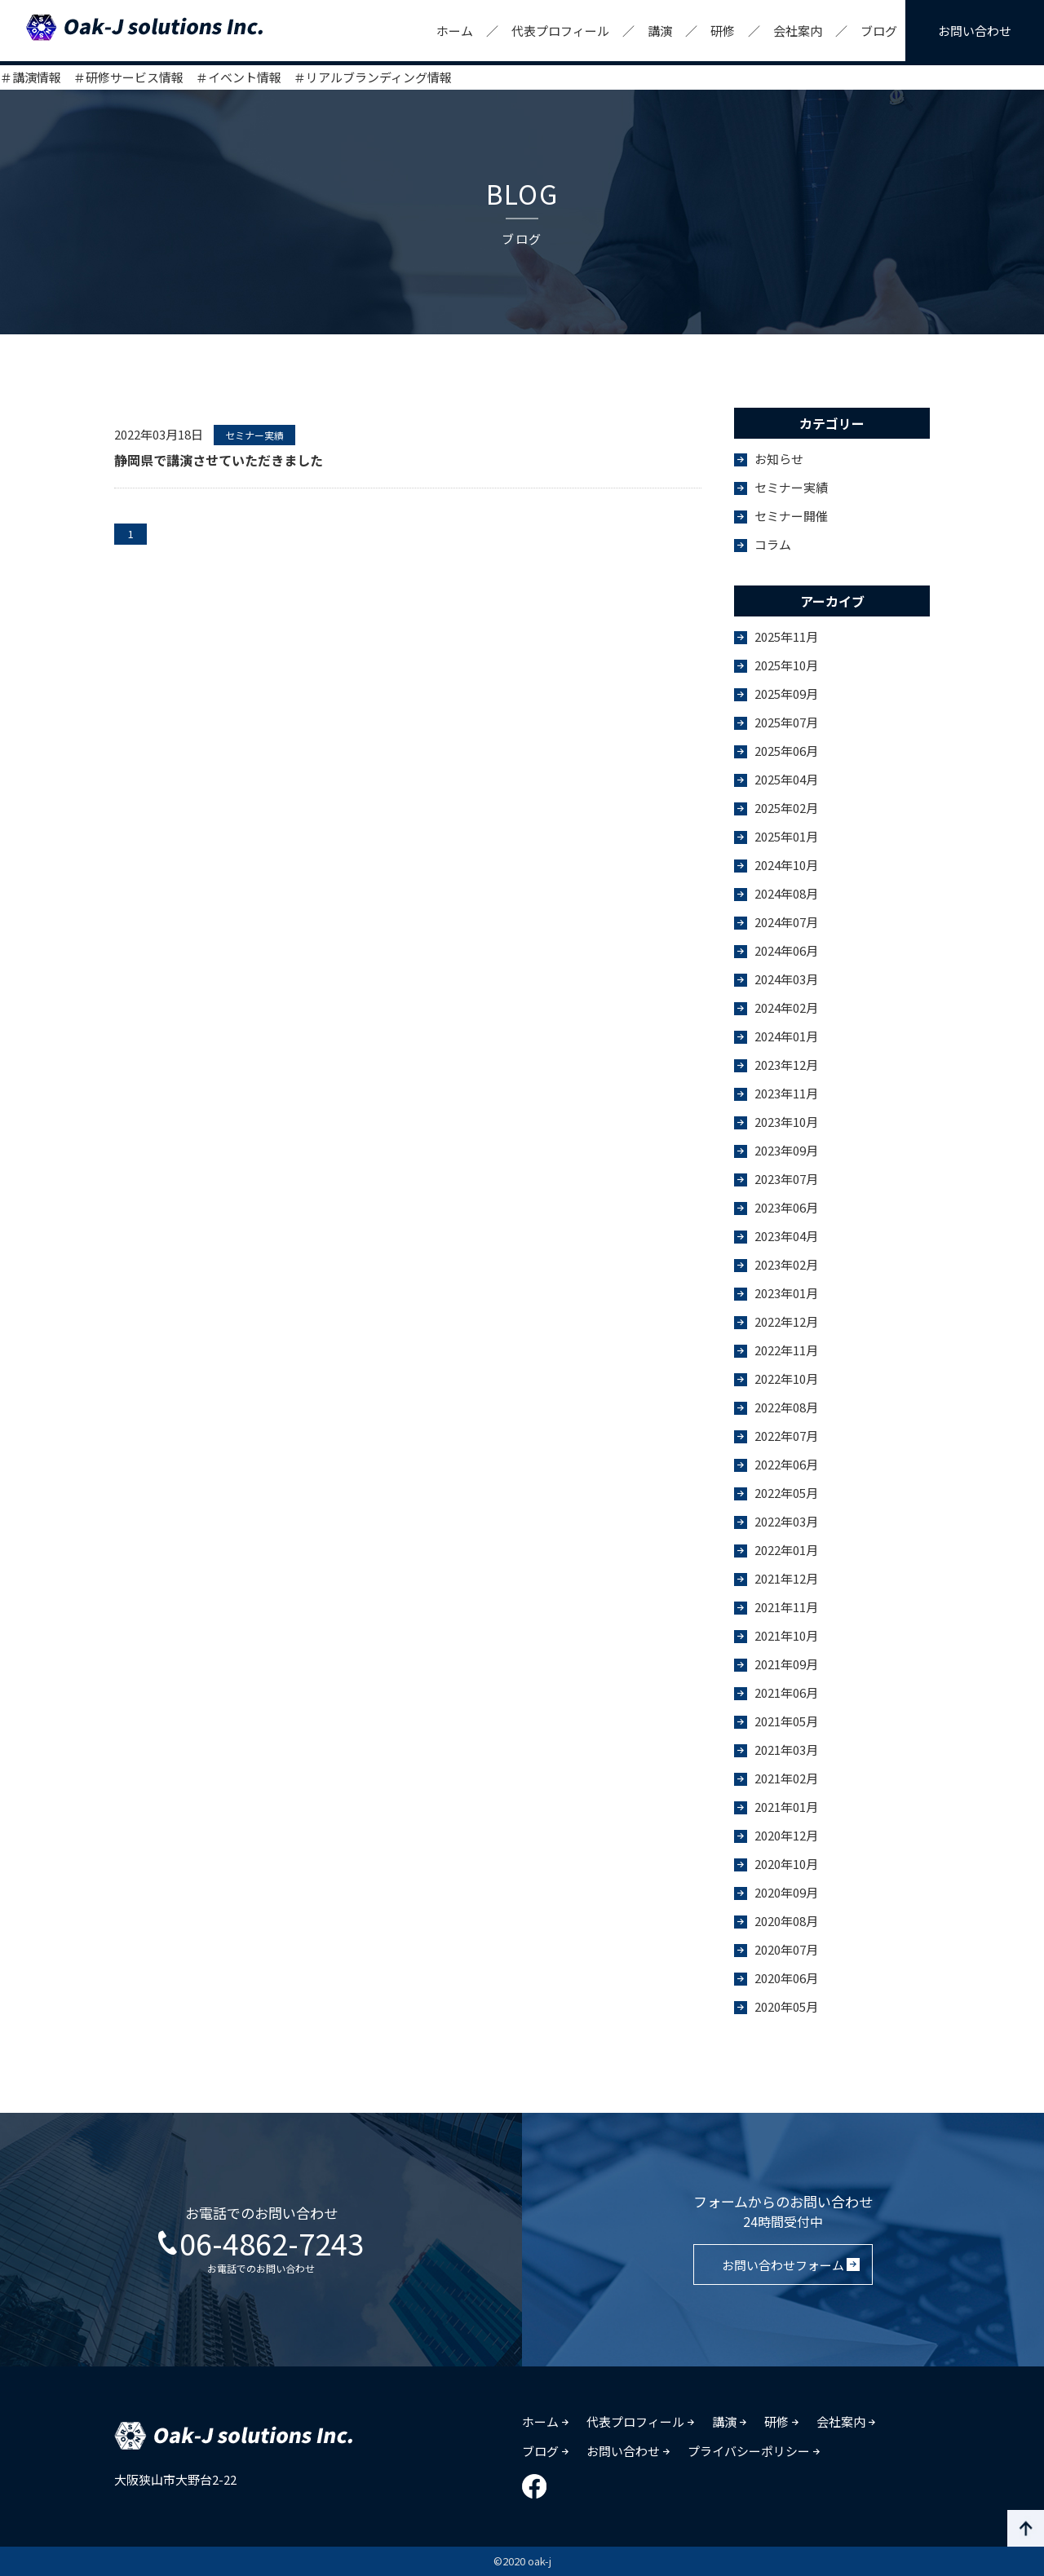 This screenshot has width=1044, height=2576. What do you see at coordinates (786, 1407) in the screenshot?
I see `2022年08月` at bounding box center [786, 1407].